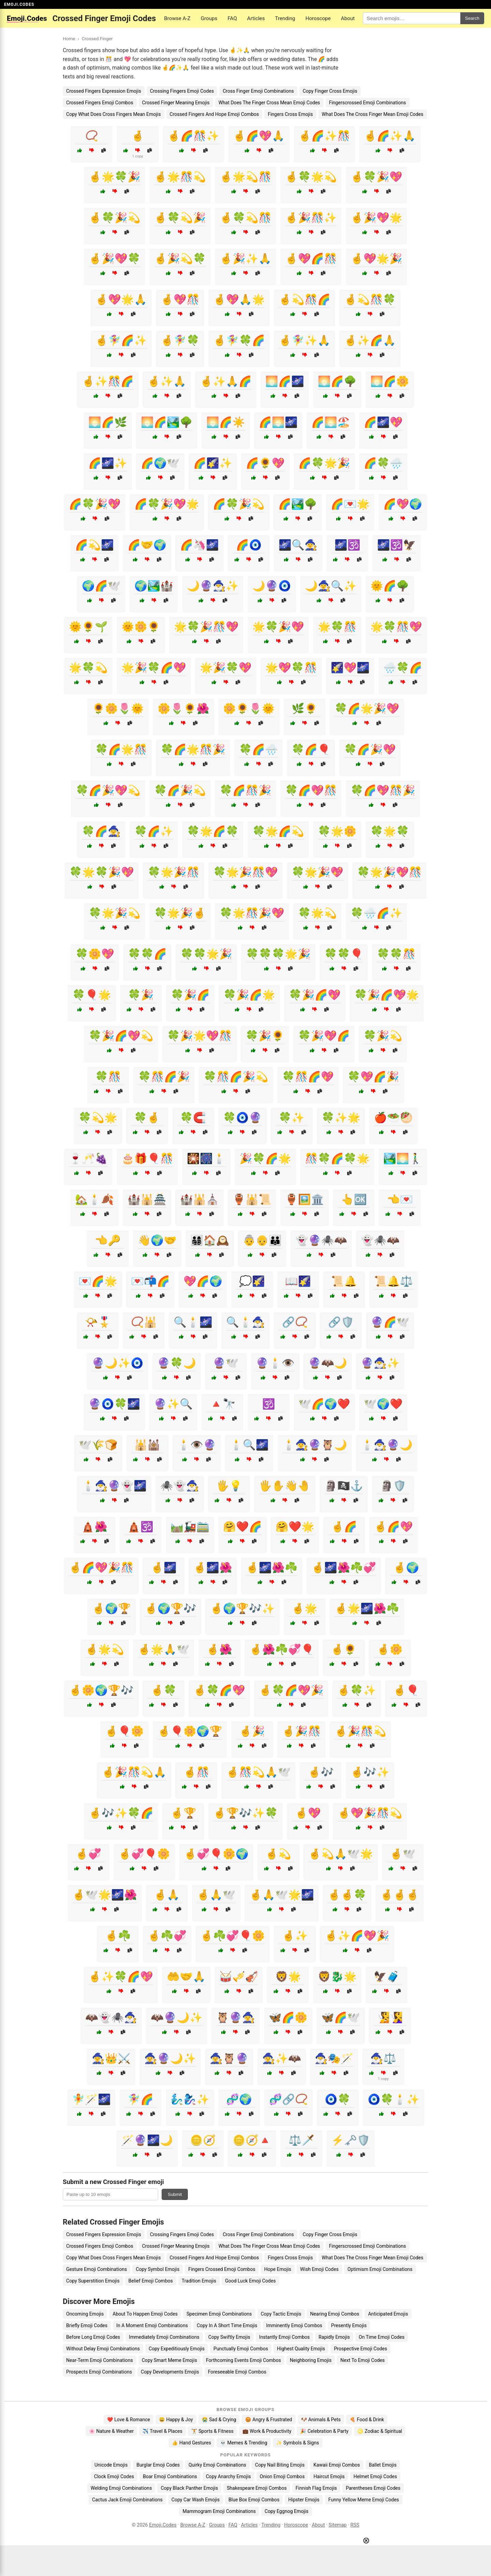 This screenshot has height=2576, width=491. Describe the element at coordinates (304, 1608) in the screenshot. I see `🤞🌟` at that location.